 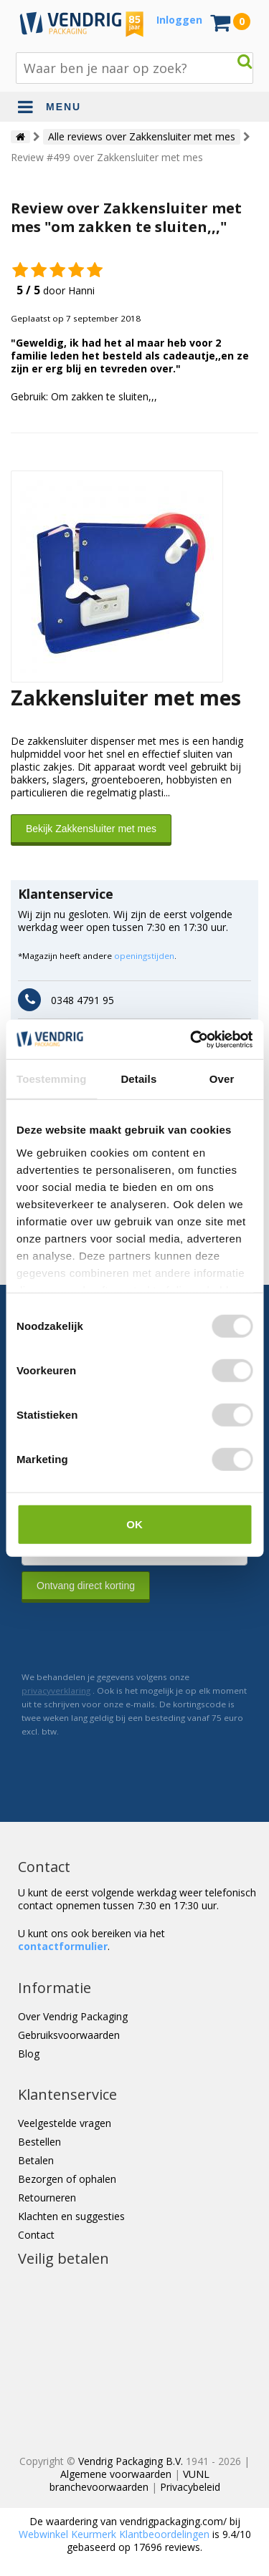 What do you see at coordinates (69, 2035) in the screenshot?
I see `Gebruiksvoorwaarden` at bounding box center [69, 2035].